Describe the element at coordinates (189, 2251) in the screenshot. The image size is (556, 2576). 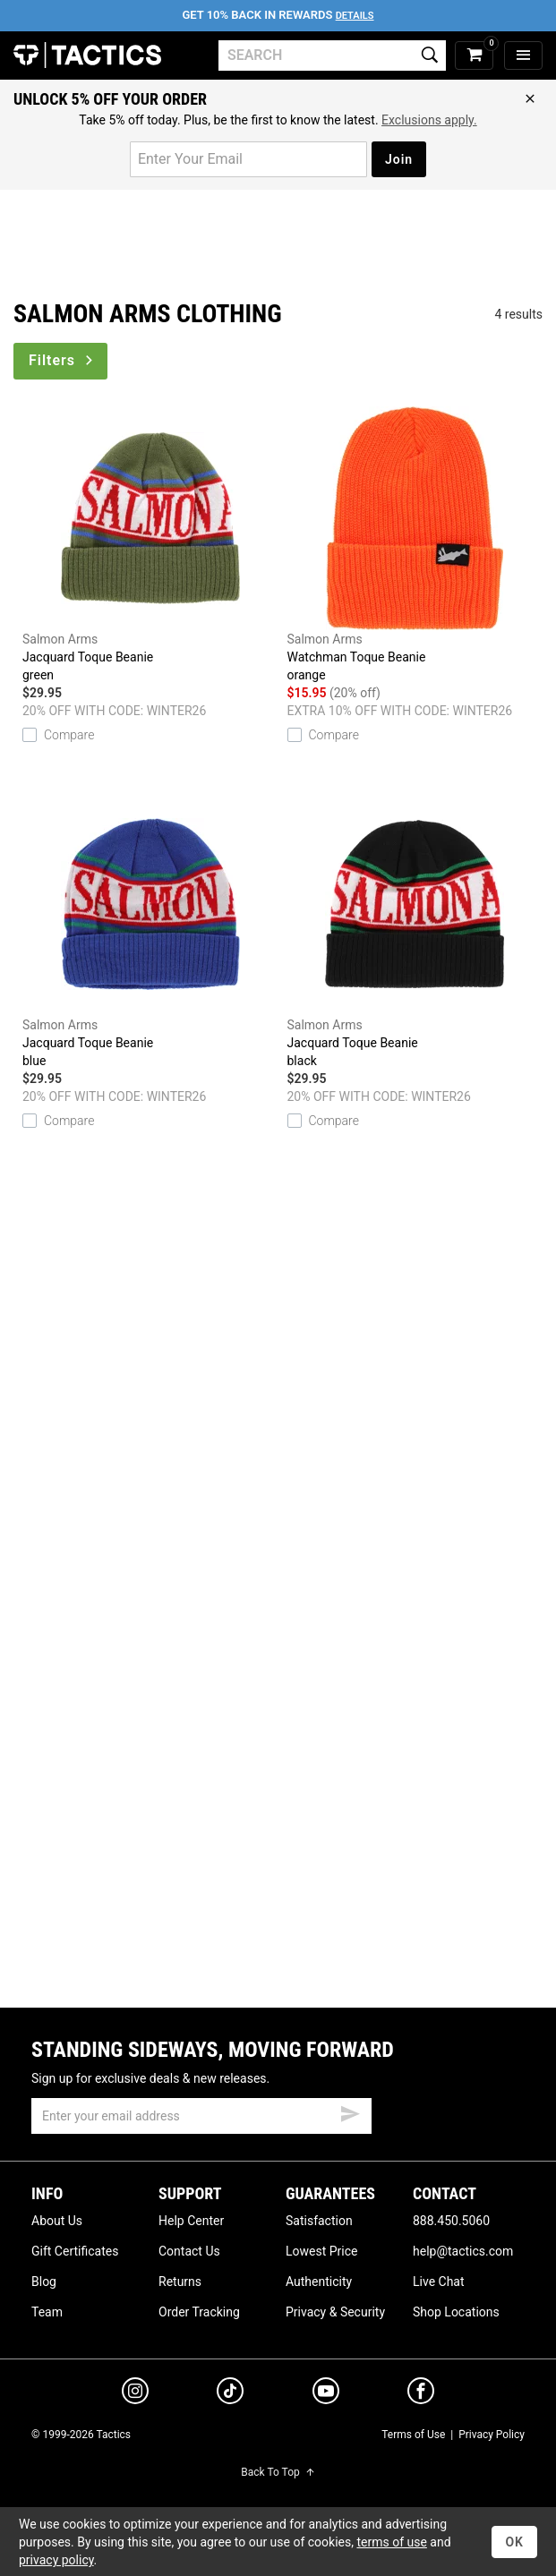
I see `Contact Us` at that location.